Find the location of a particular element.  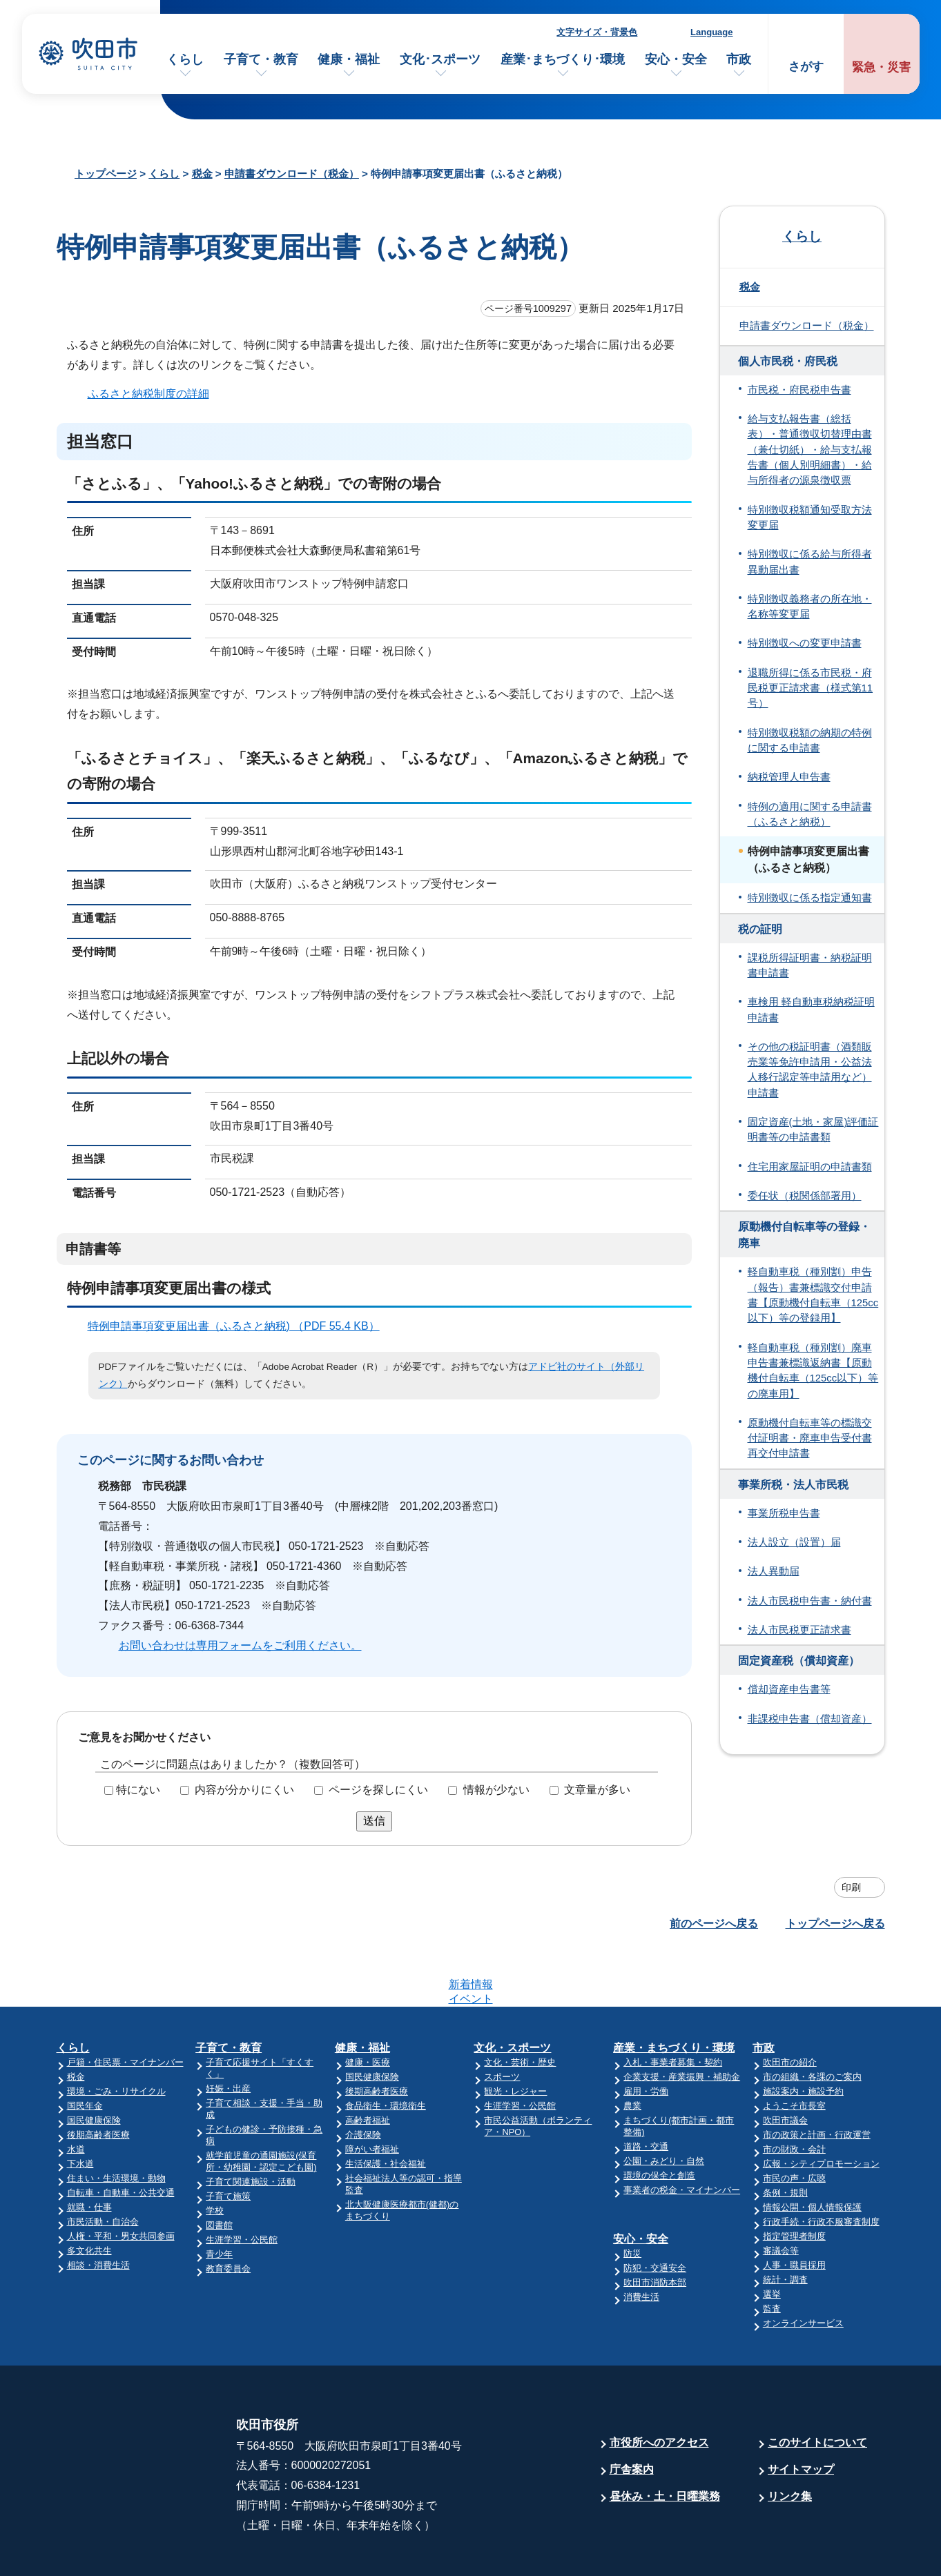

広報・シティプロモーション is located at coordinates (821, 2110).